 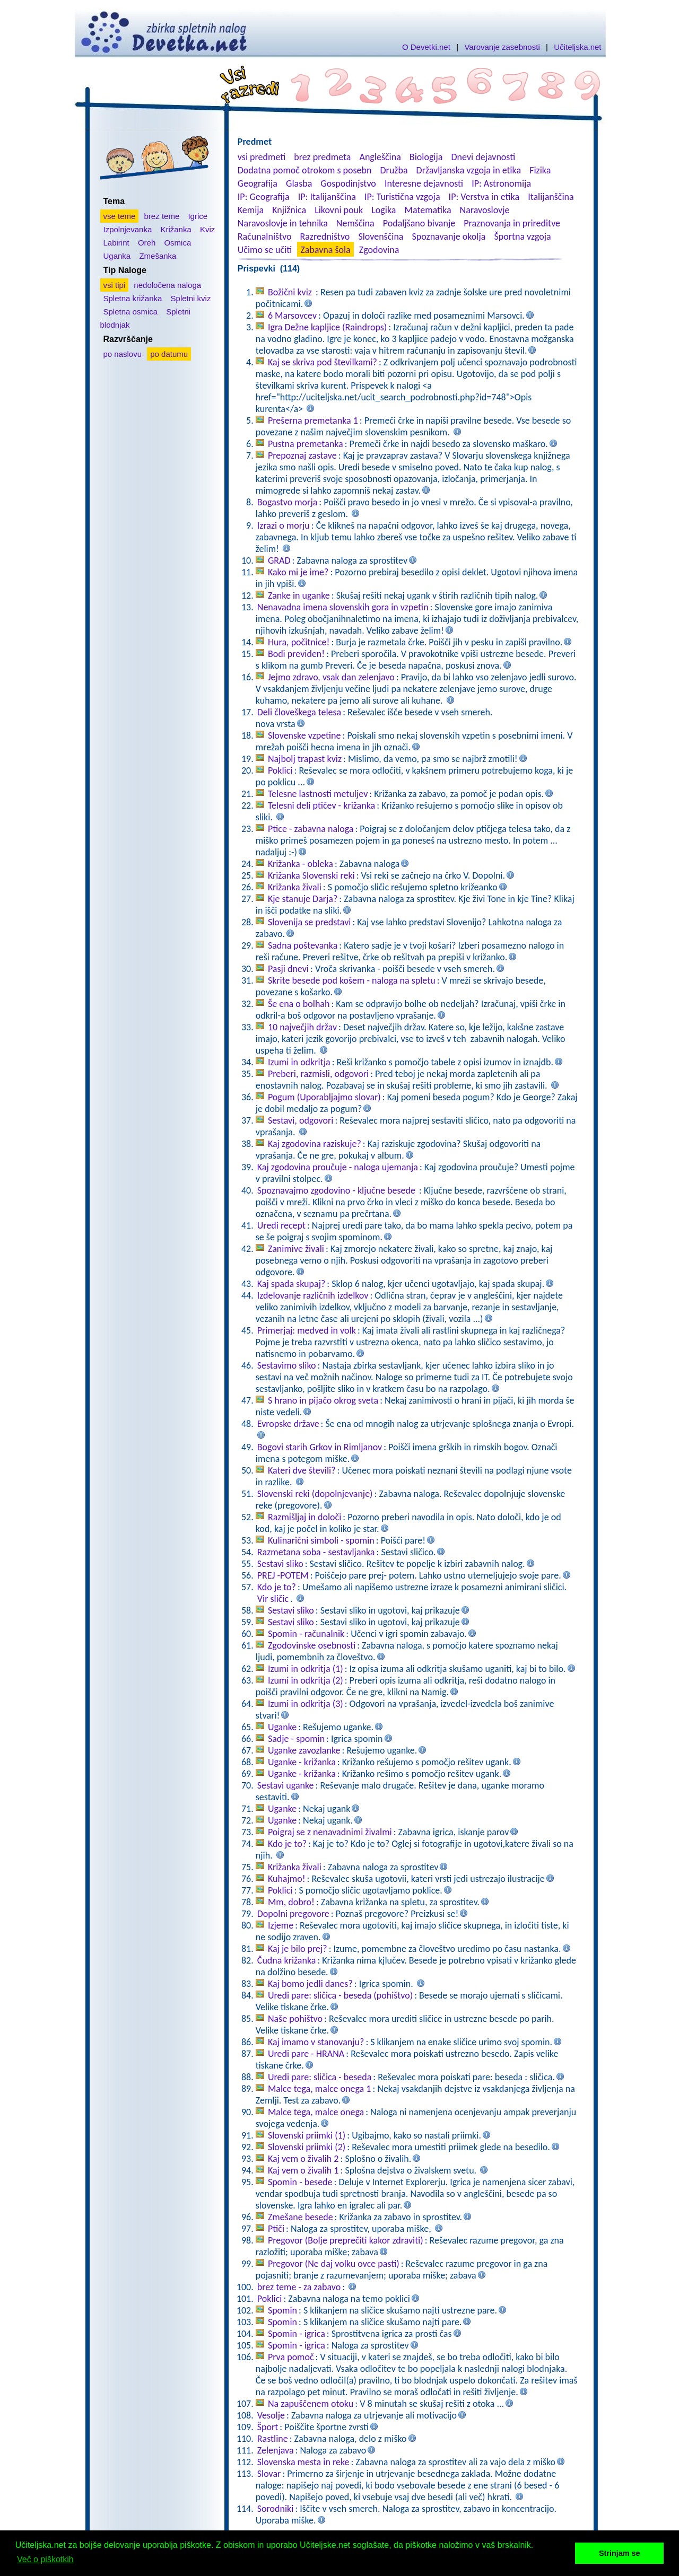 What do you see at coordinates (319, 2077) in the screenshot?
I see `Uredi pare: sličica - beseda` at bounding box center [319, 2077].